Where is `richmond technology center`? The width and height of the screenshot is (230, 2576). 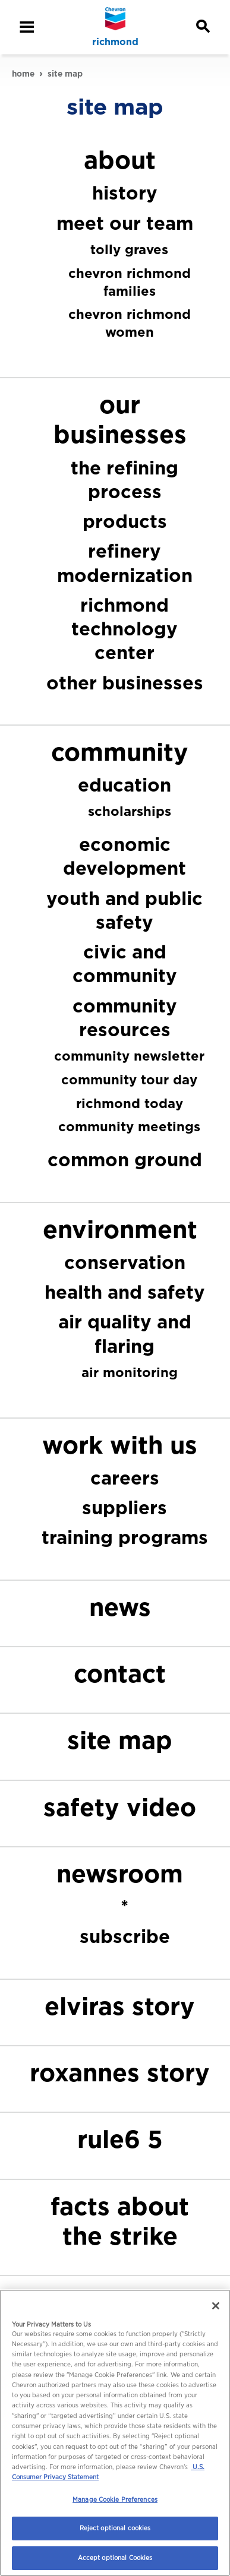 richmond technology center is located at coordinates (124, 629).